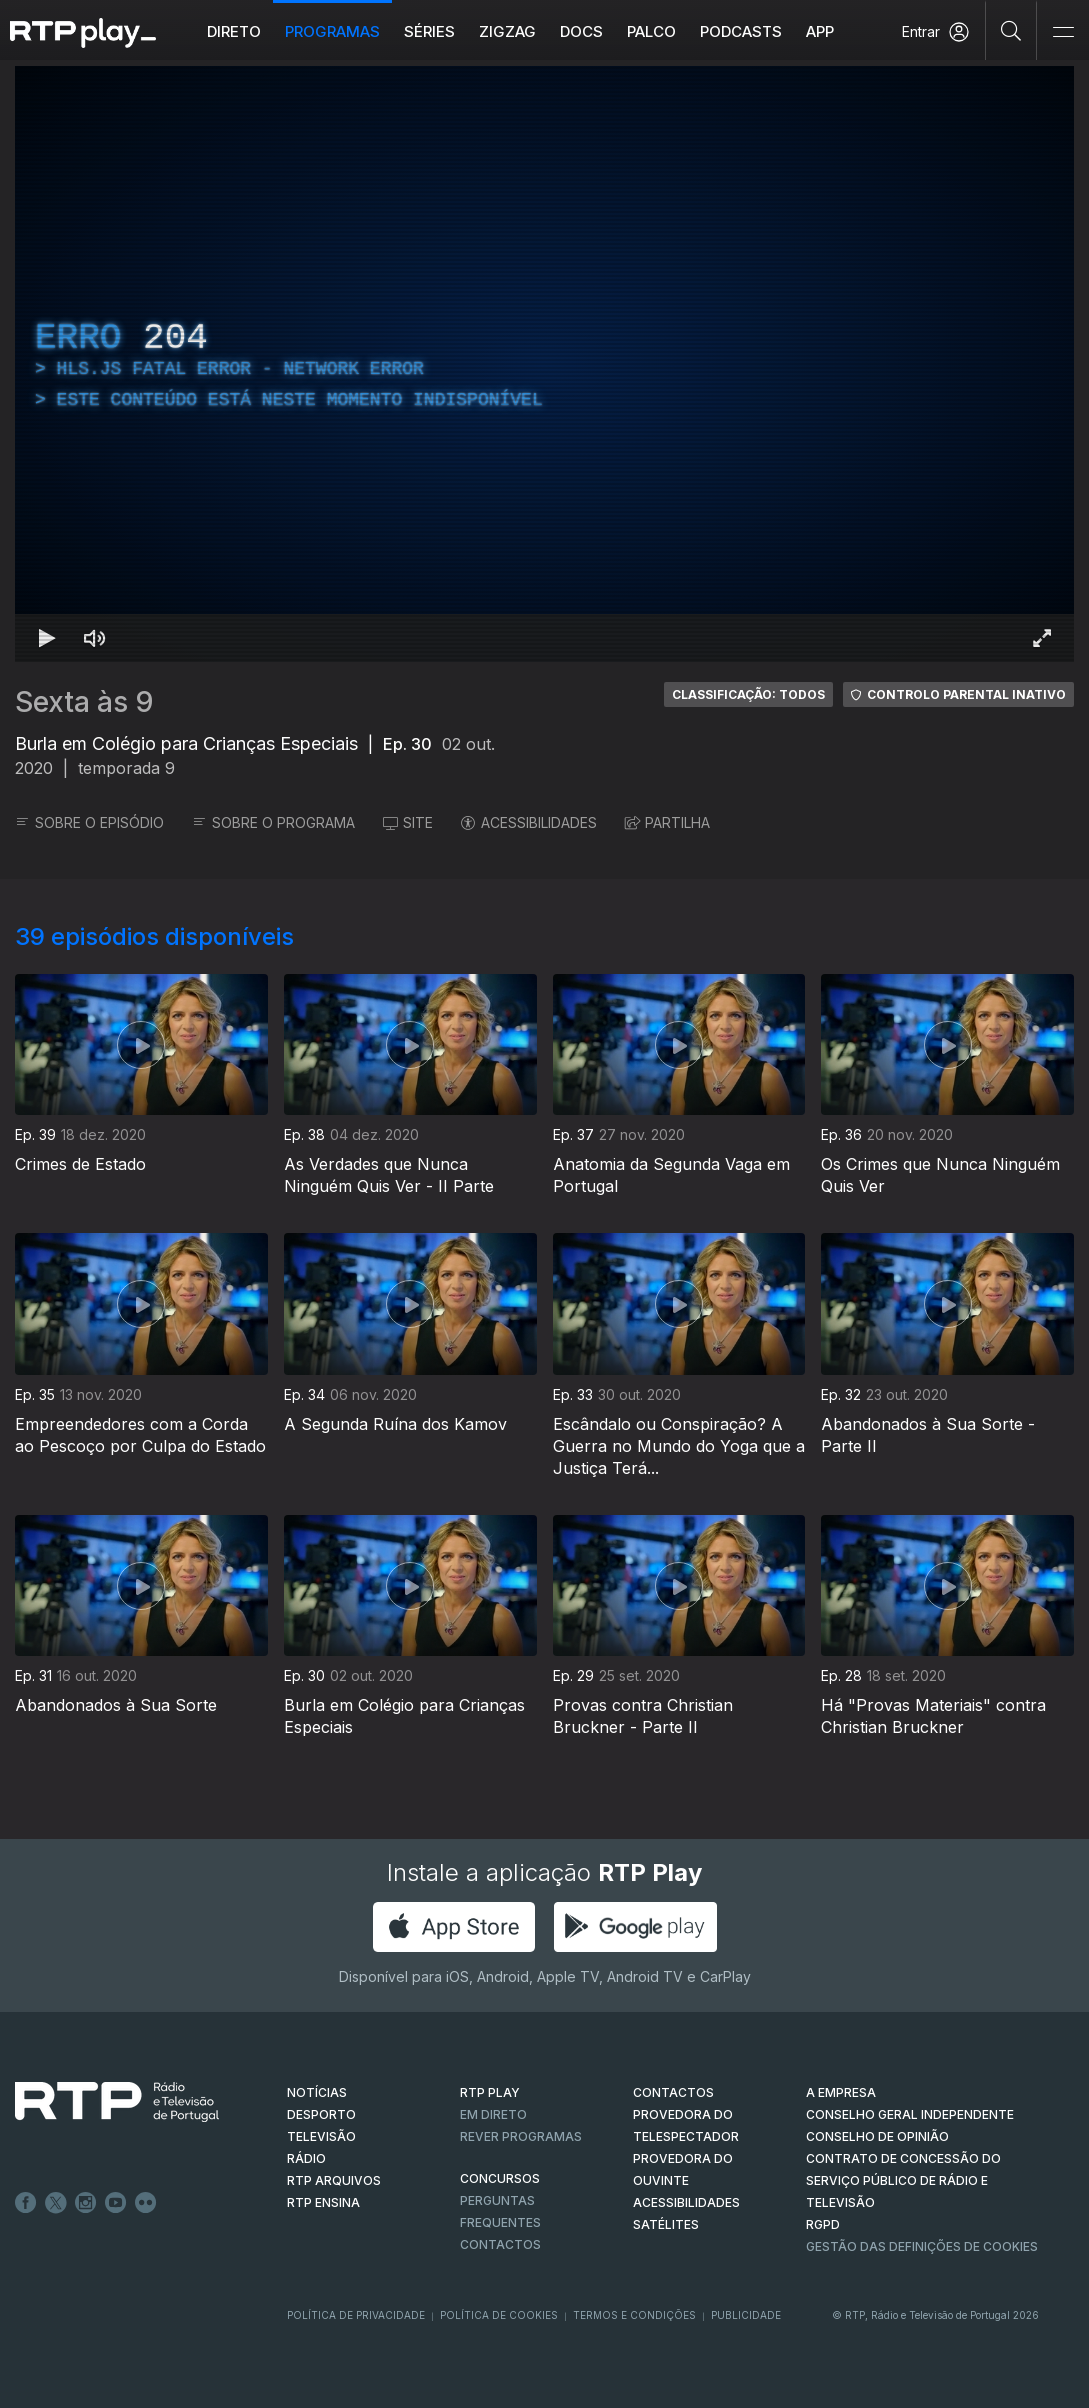 The image size is (1089, 2408). Describe the element at coordinates (317, 2092) in the screenshot. I see `NOTÍCIAS` at that location.